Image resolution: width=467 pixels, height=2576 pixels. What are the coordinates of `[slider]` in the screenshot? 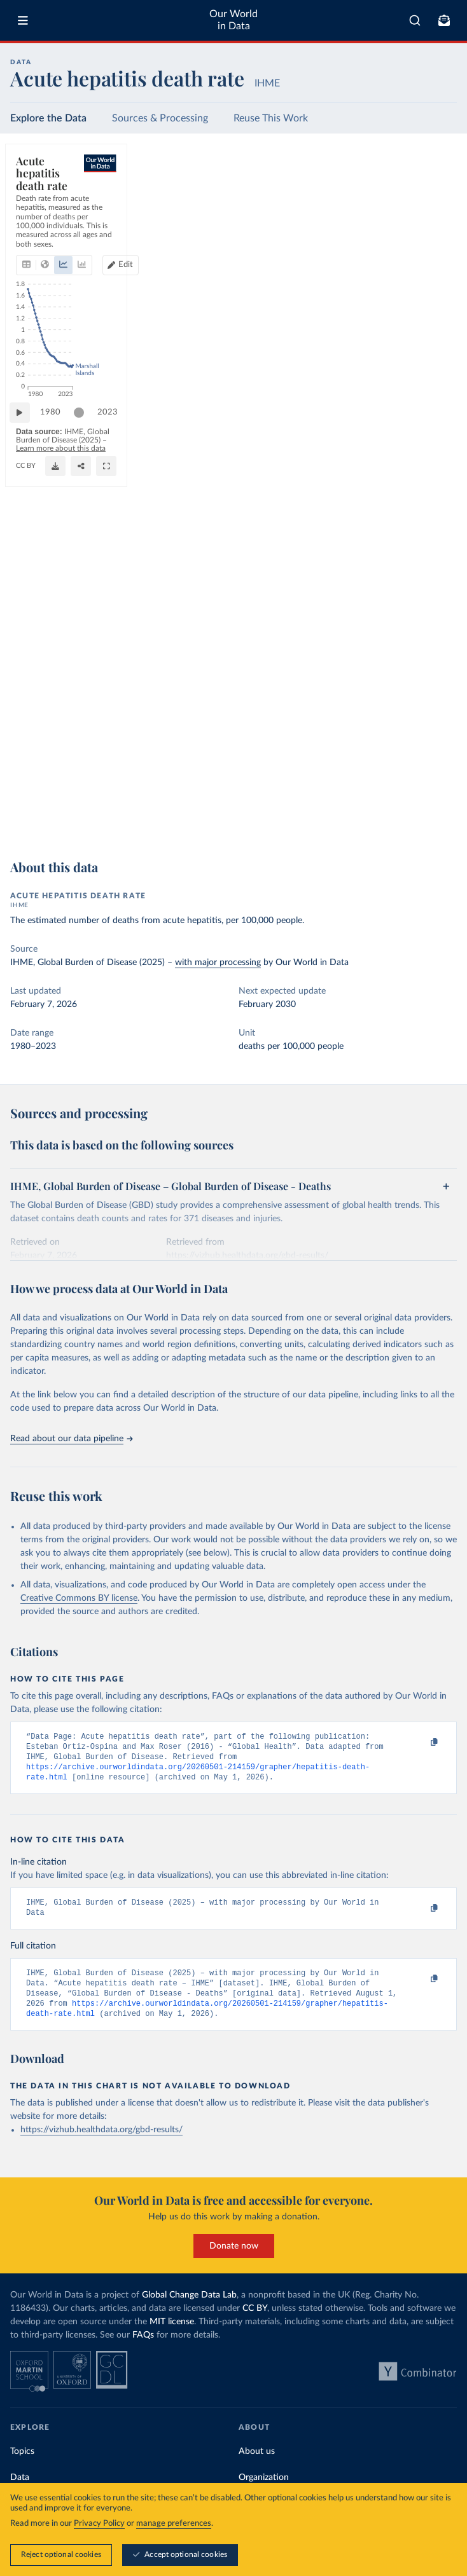 It's located at (85, 797).